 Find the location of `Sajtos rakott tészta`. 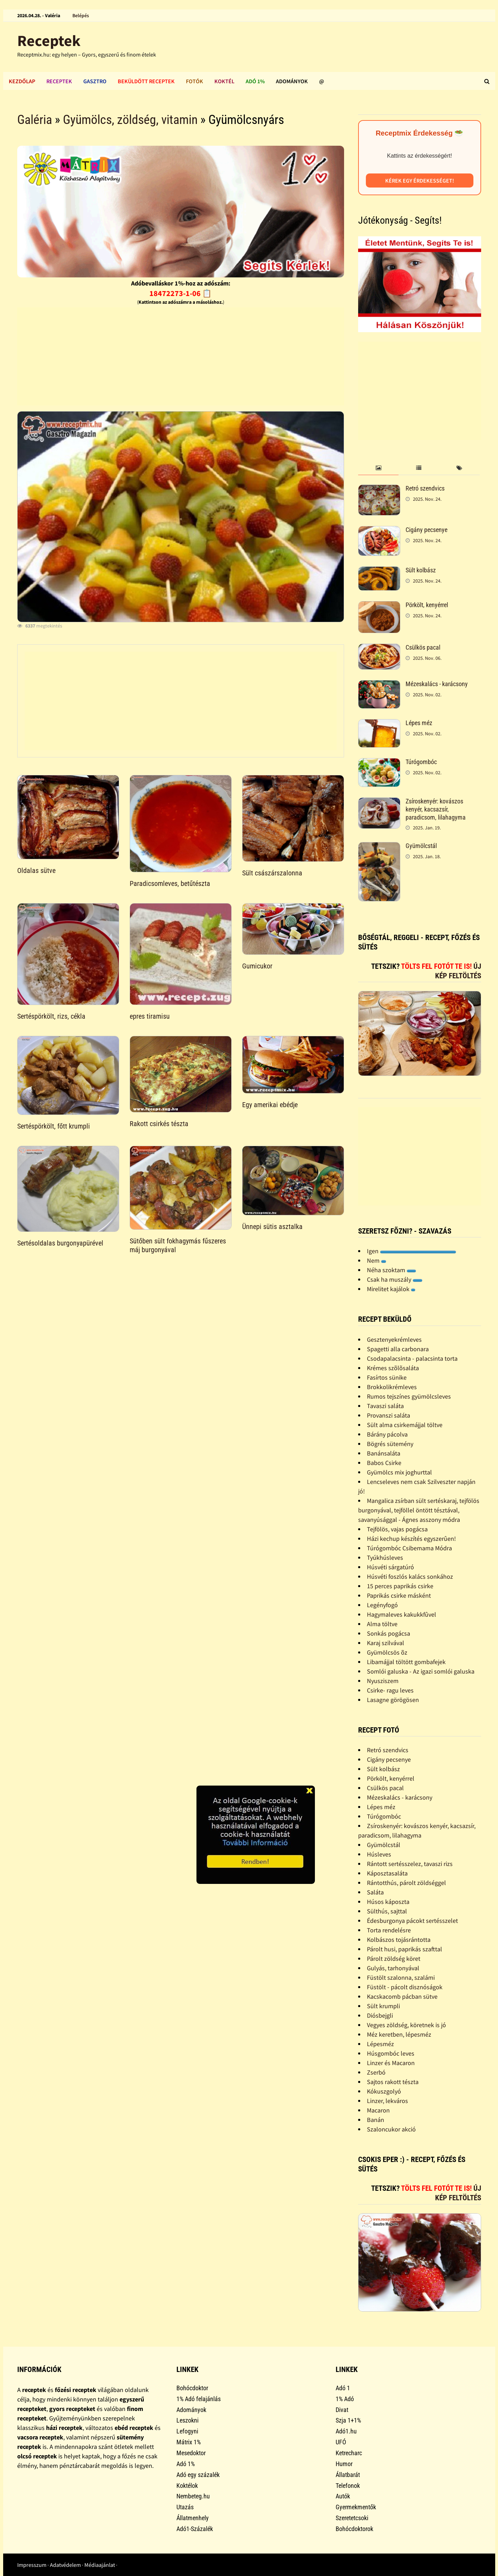

Sajtos rakott tészta is located at coordinates (393, 2082).